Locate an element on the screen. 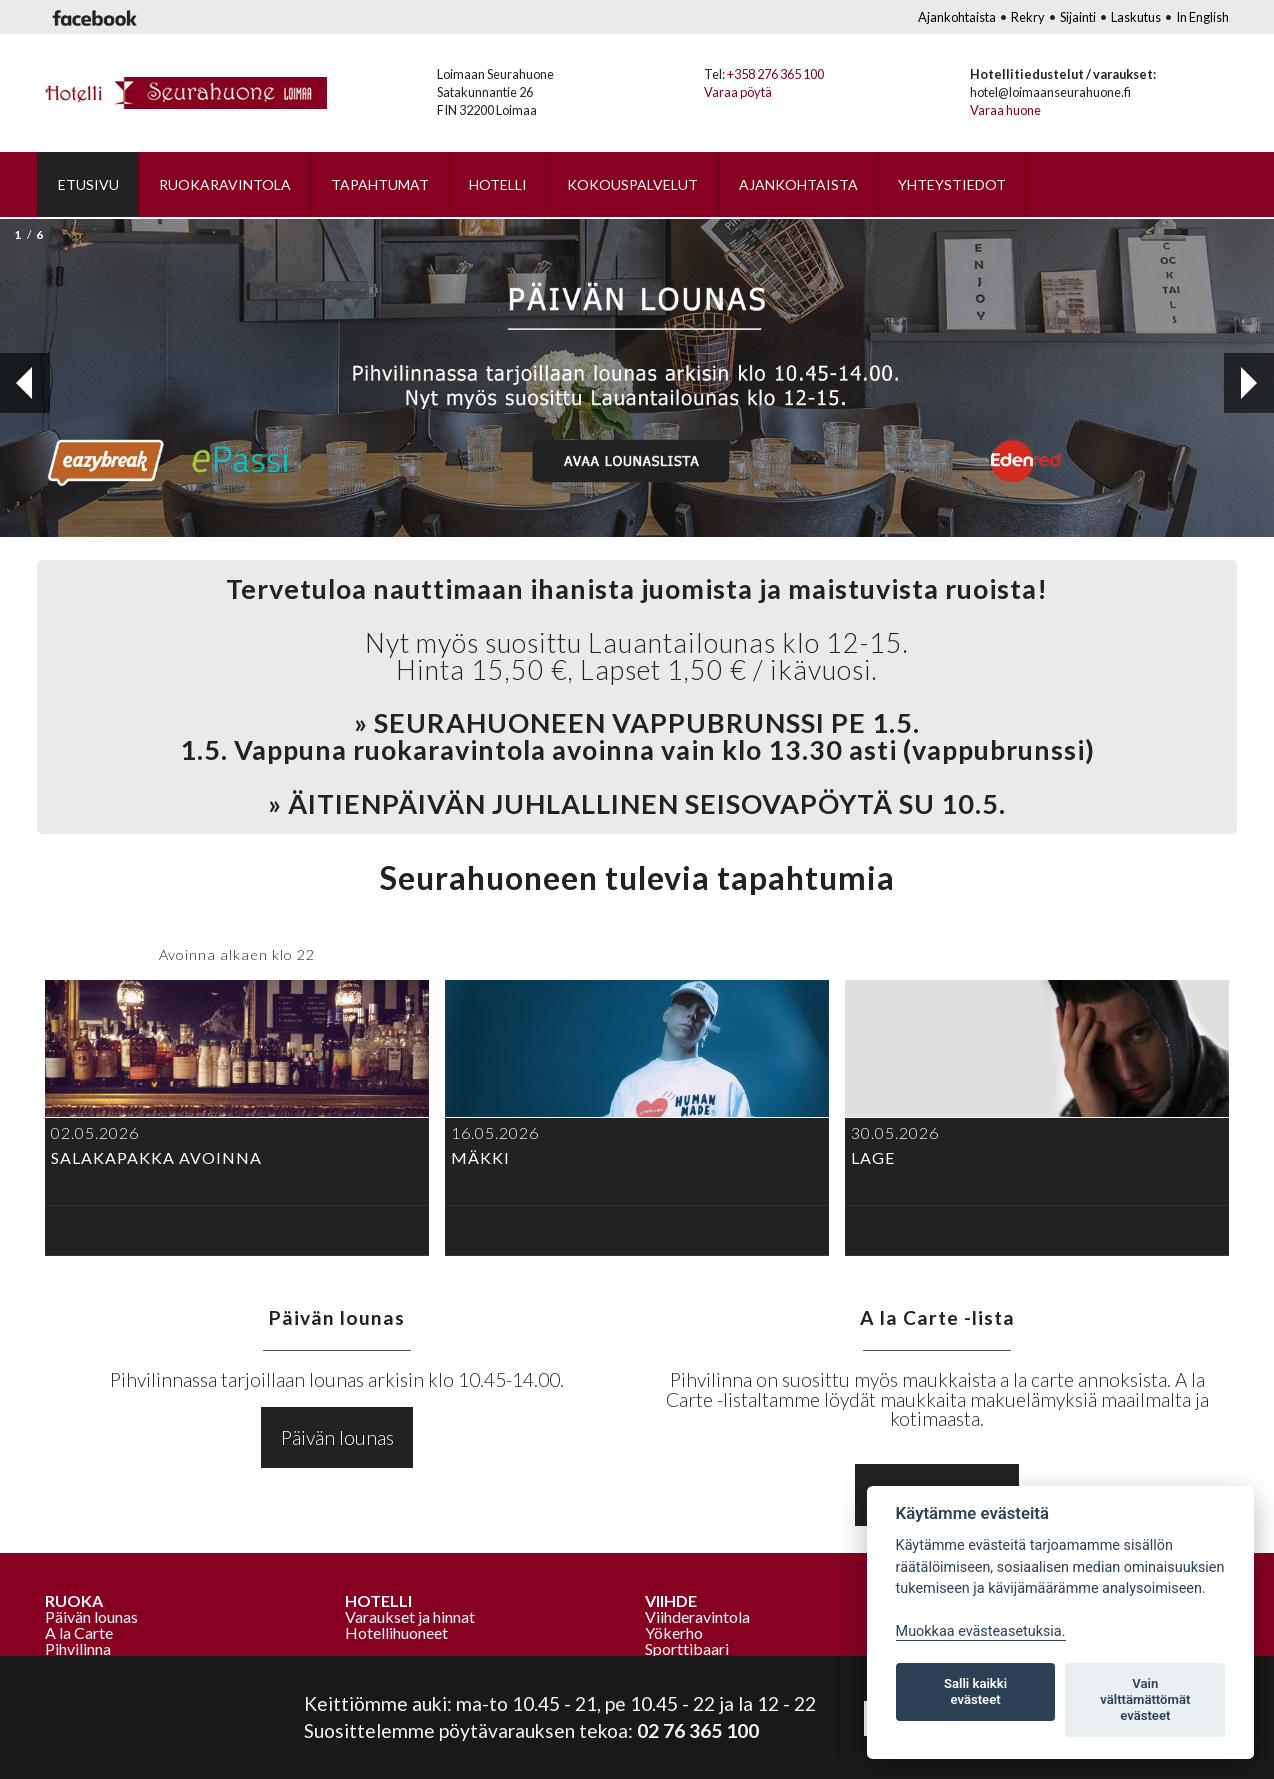 This screenshot has height=1779, width=1274. Salli kaikki evästeet is located at coordinates (975, 1691).